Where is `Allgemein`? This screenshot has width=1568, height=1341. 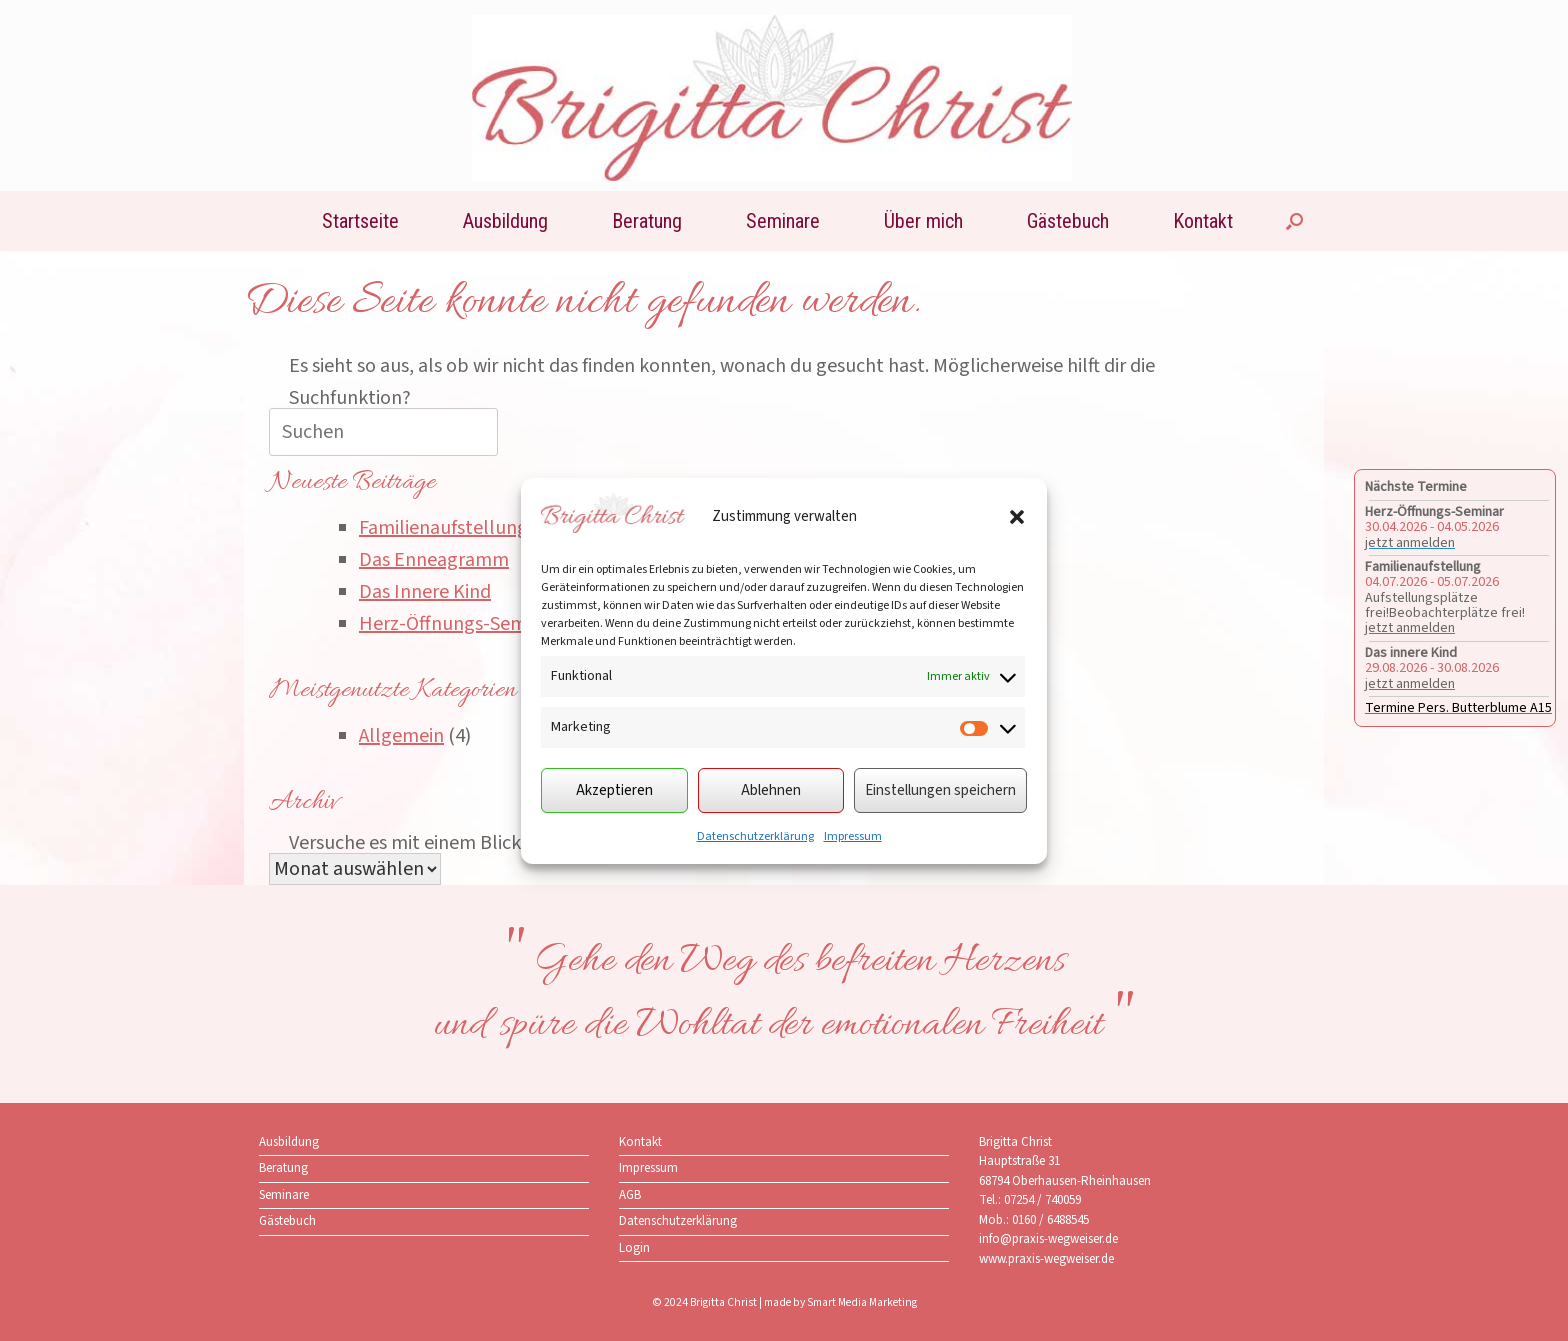 Allgemein is located at coordinates (401, 736).